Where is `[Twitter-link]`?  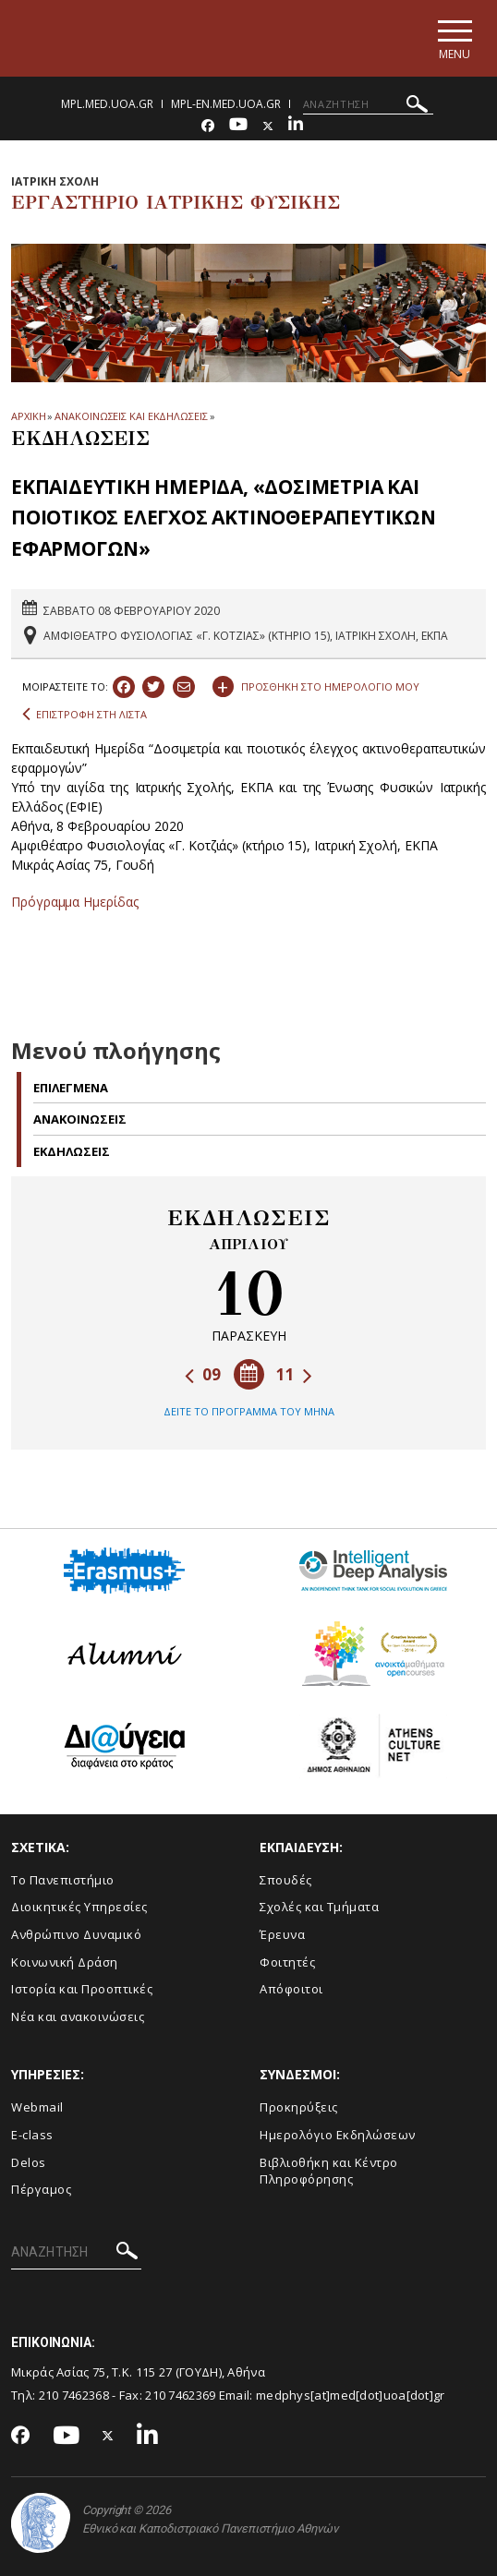 [Twitter-link] is located at coordinates (267, 126).